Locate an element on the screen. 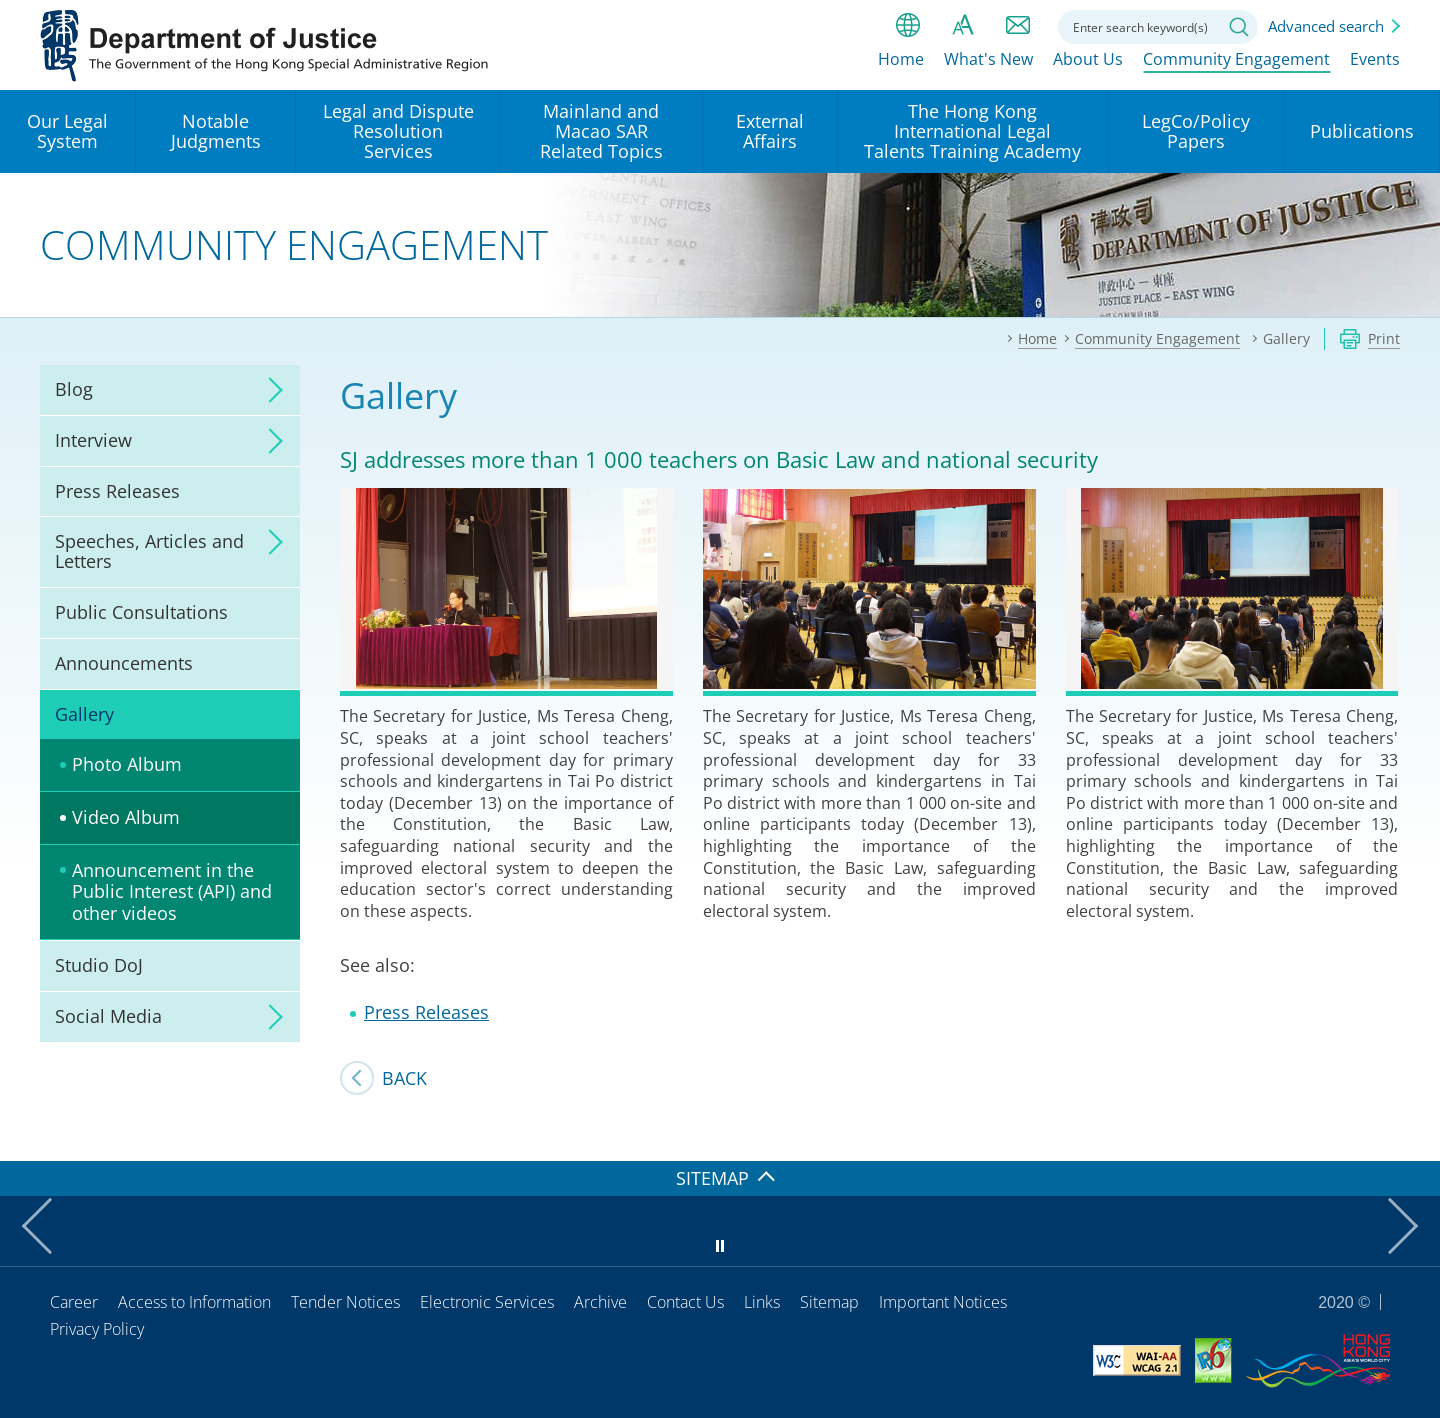 The width and height of the screenshot is (1440, 1418). Contact us is located at coordinates (1018, 25).